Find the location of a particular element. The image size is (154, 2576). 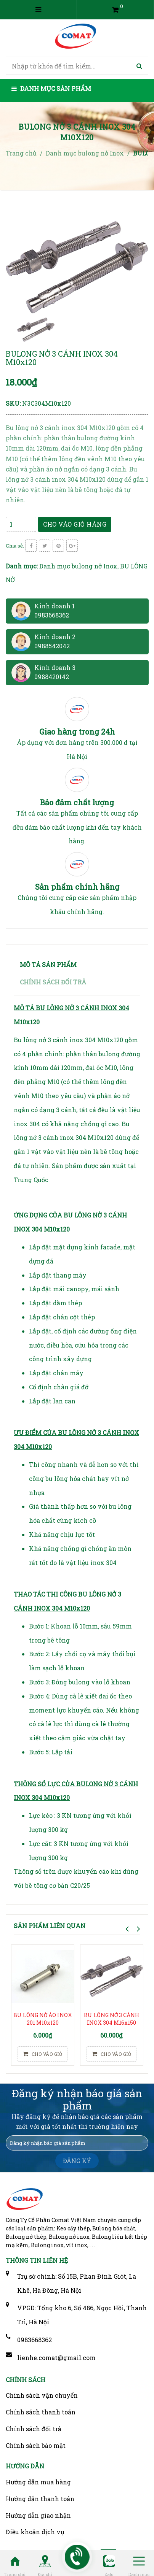

Chính sách đổi trả is located at coordinates (33, 2429).